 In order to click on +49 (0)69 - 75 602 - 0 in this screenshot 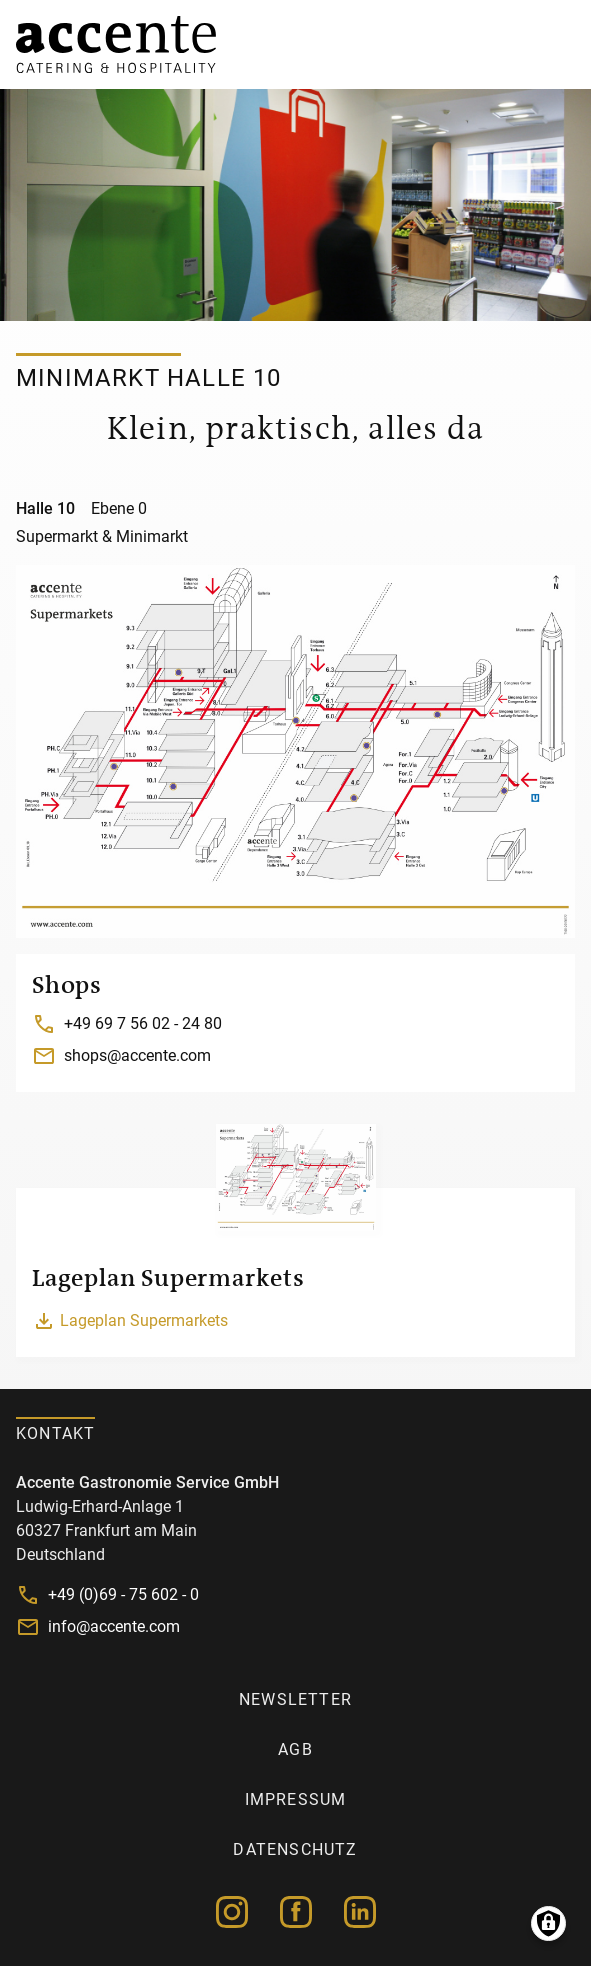, I will do `click(123, 1594)`.